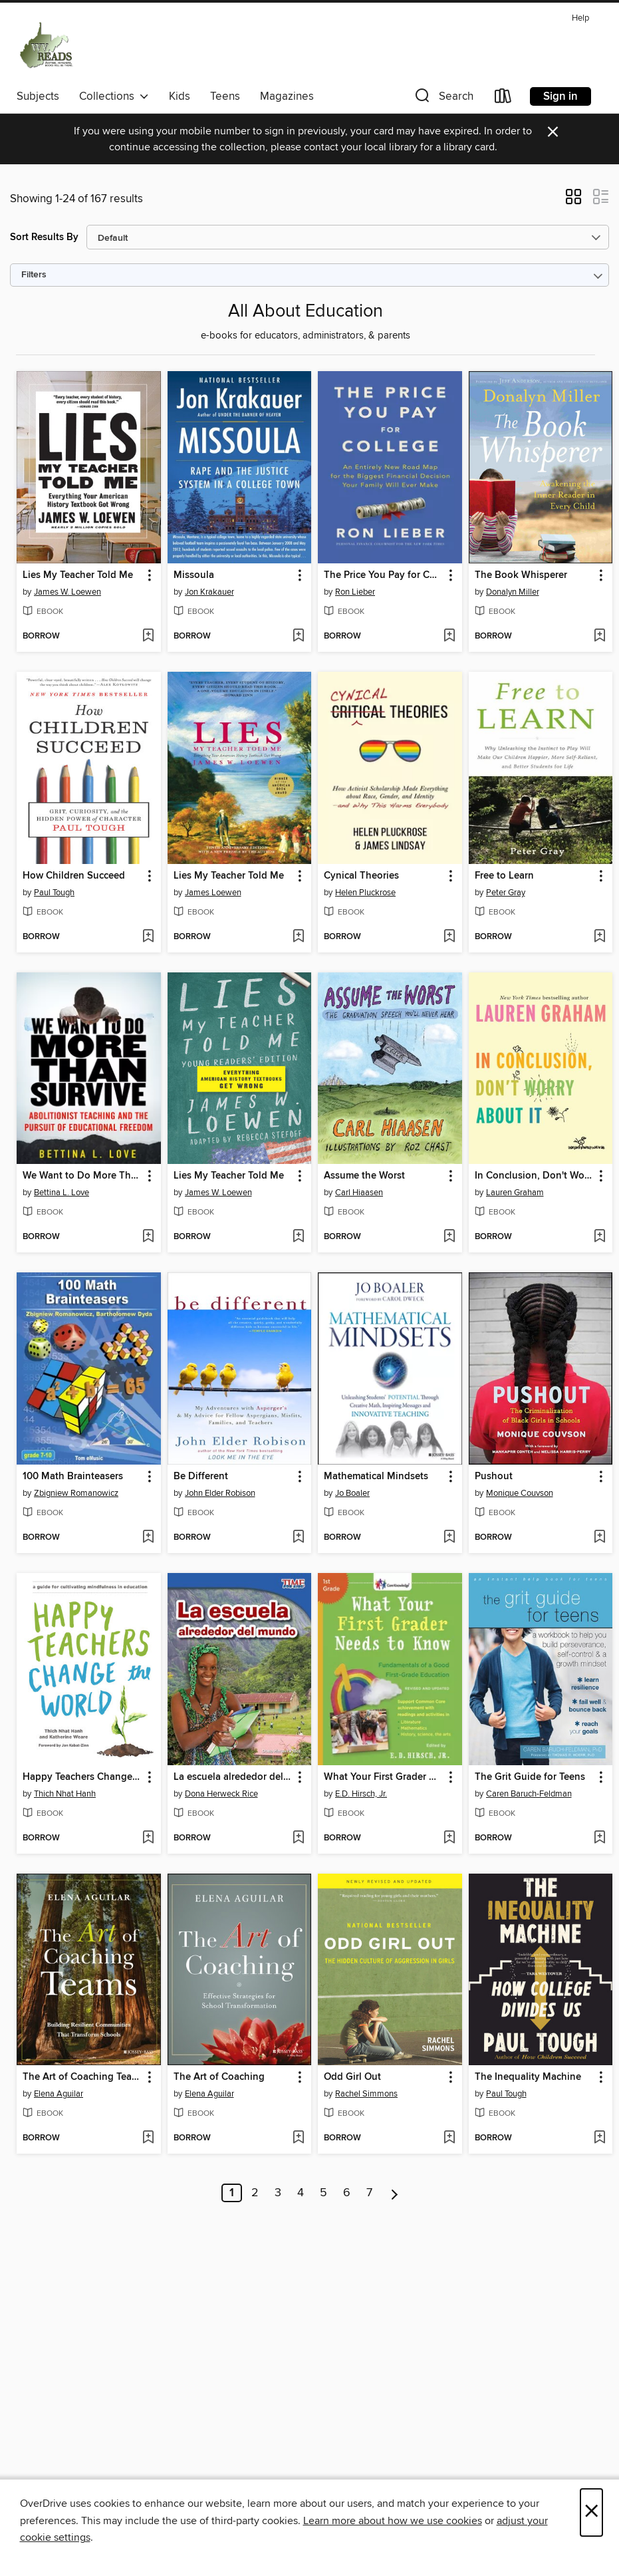 The height and width of the screenshot is (2576, 619). I want to click on Be Different [link], so click(201, 1477).